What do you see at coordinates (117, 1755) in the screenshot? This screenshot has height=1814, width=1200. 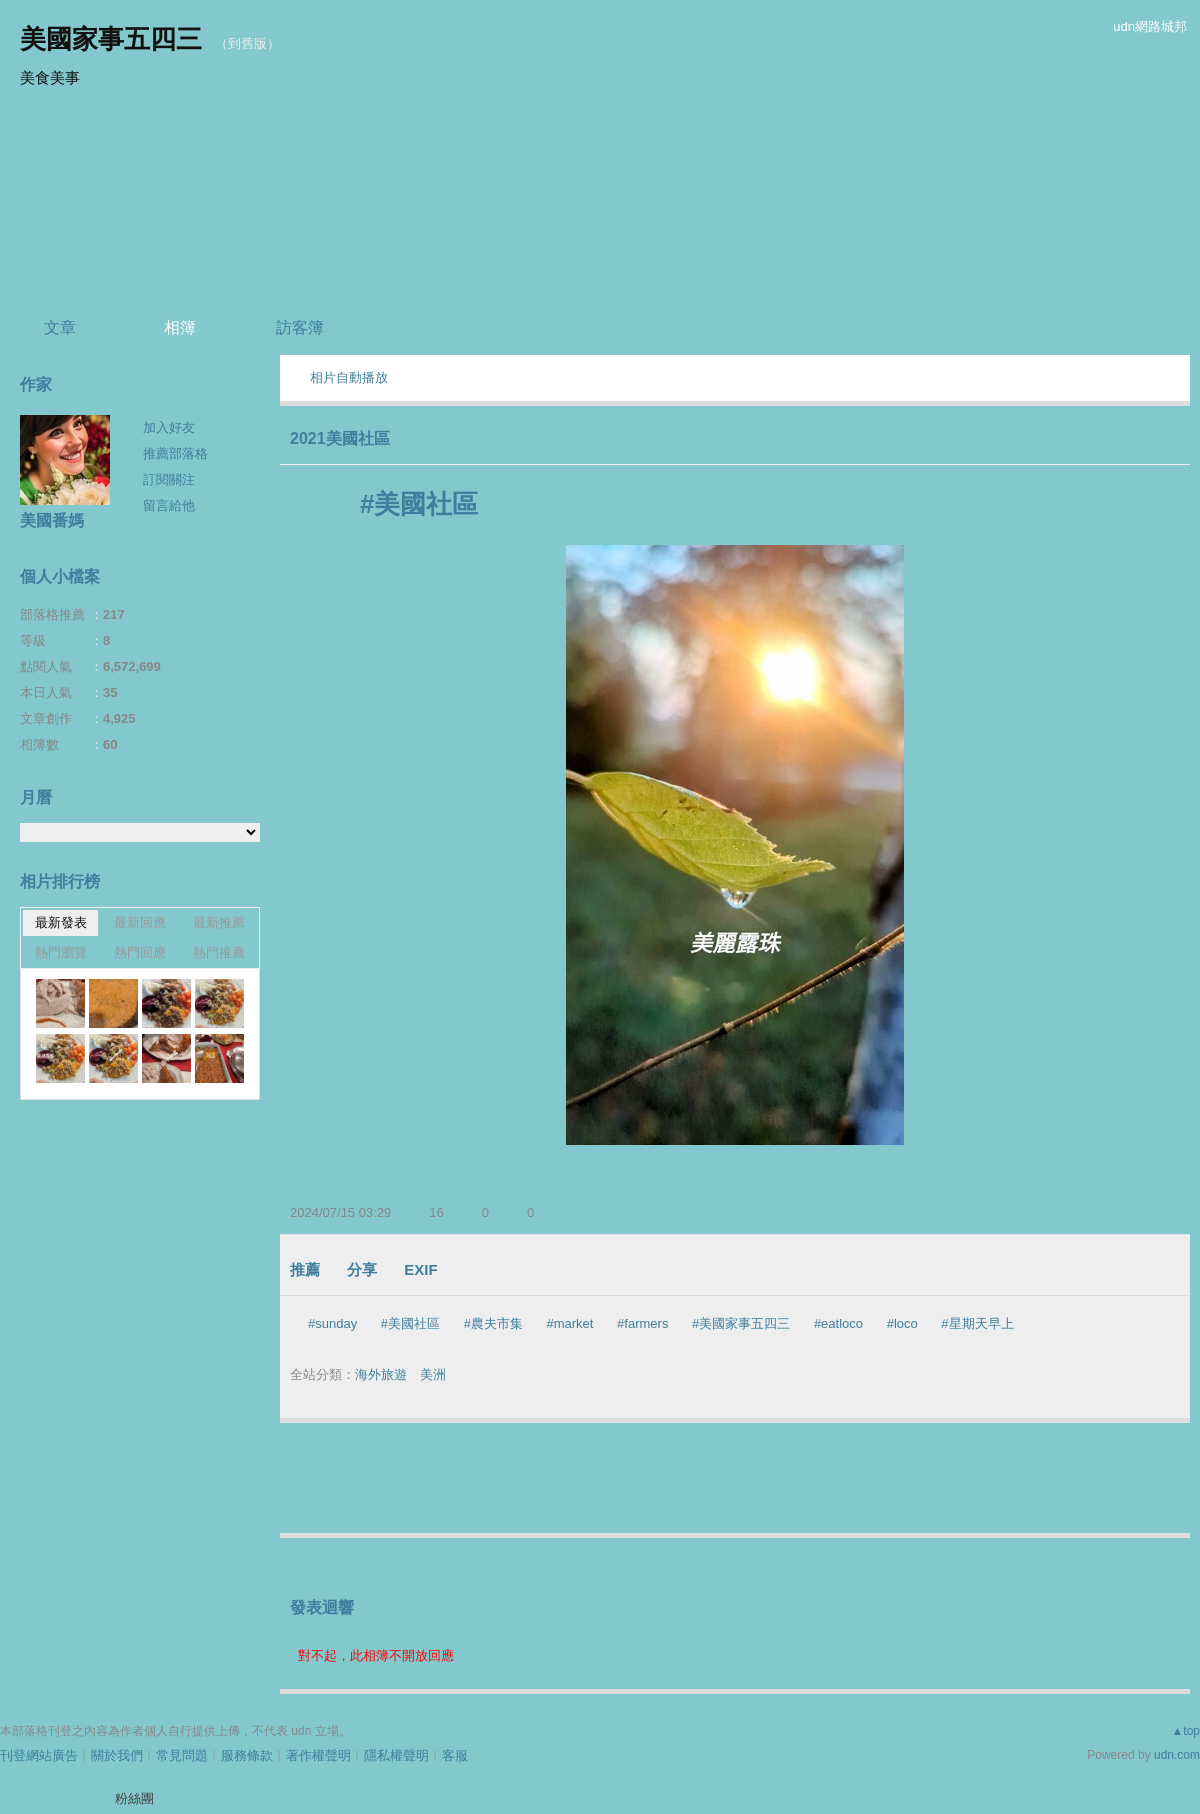 I see `關於我們` at bounding box center [117, 1755].